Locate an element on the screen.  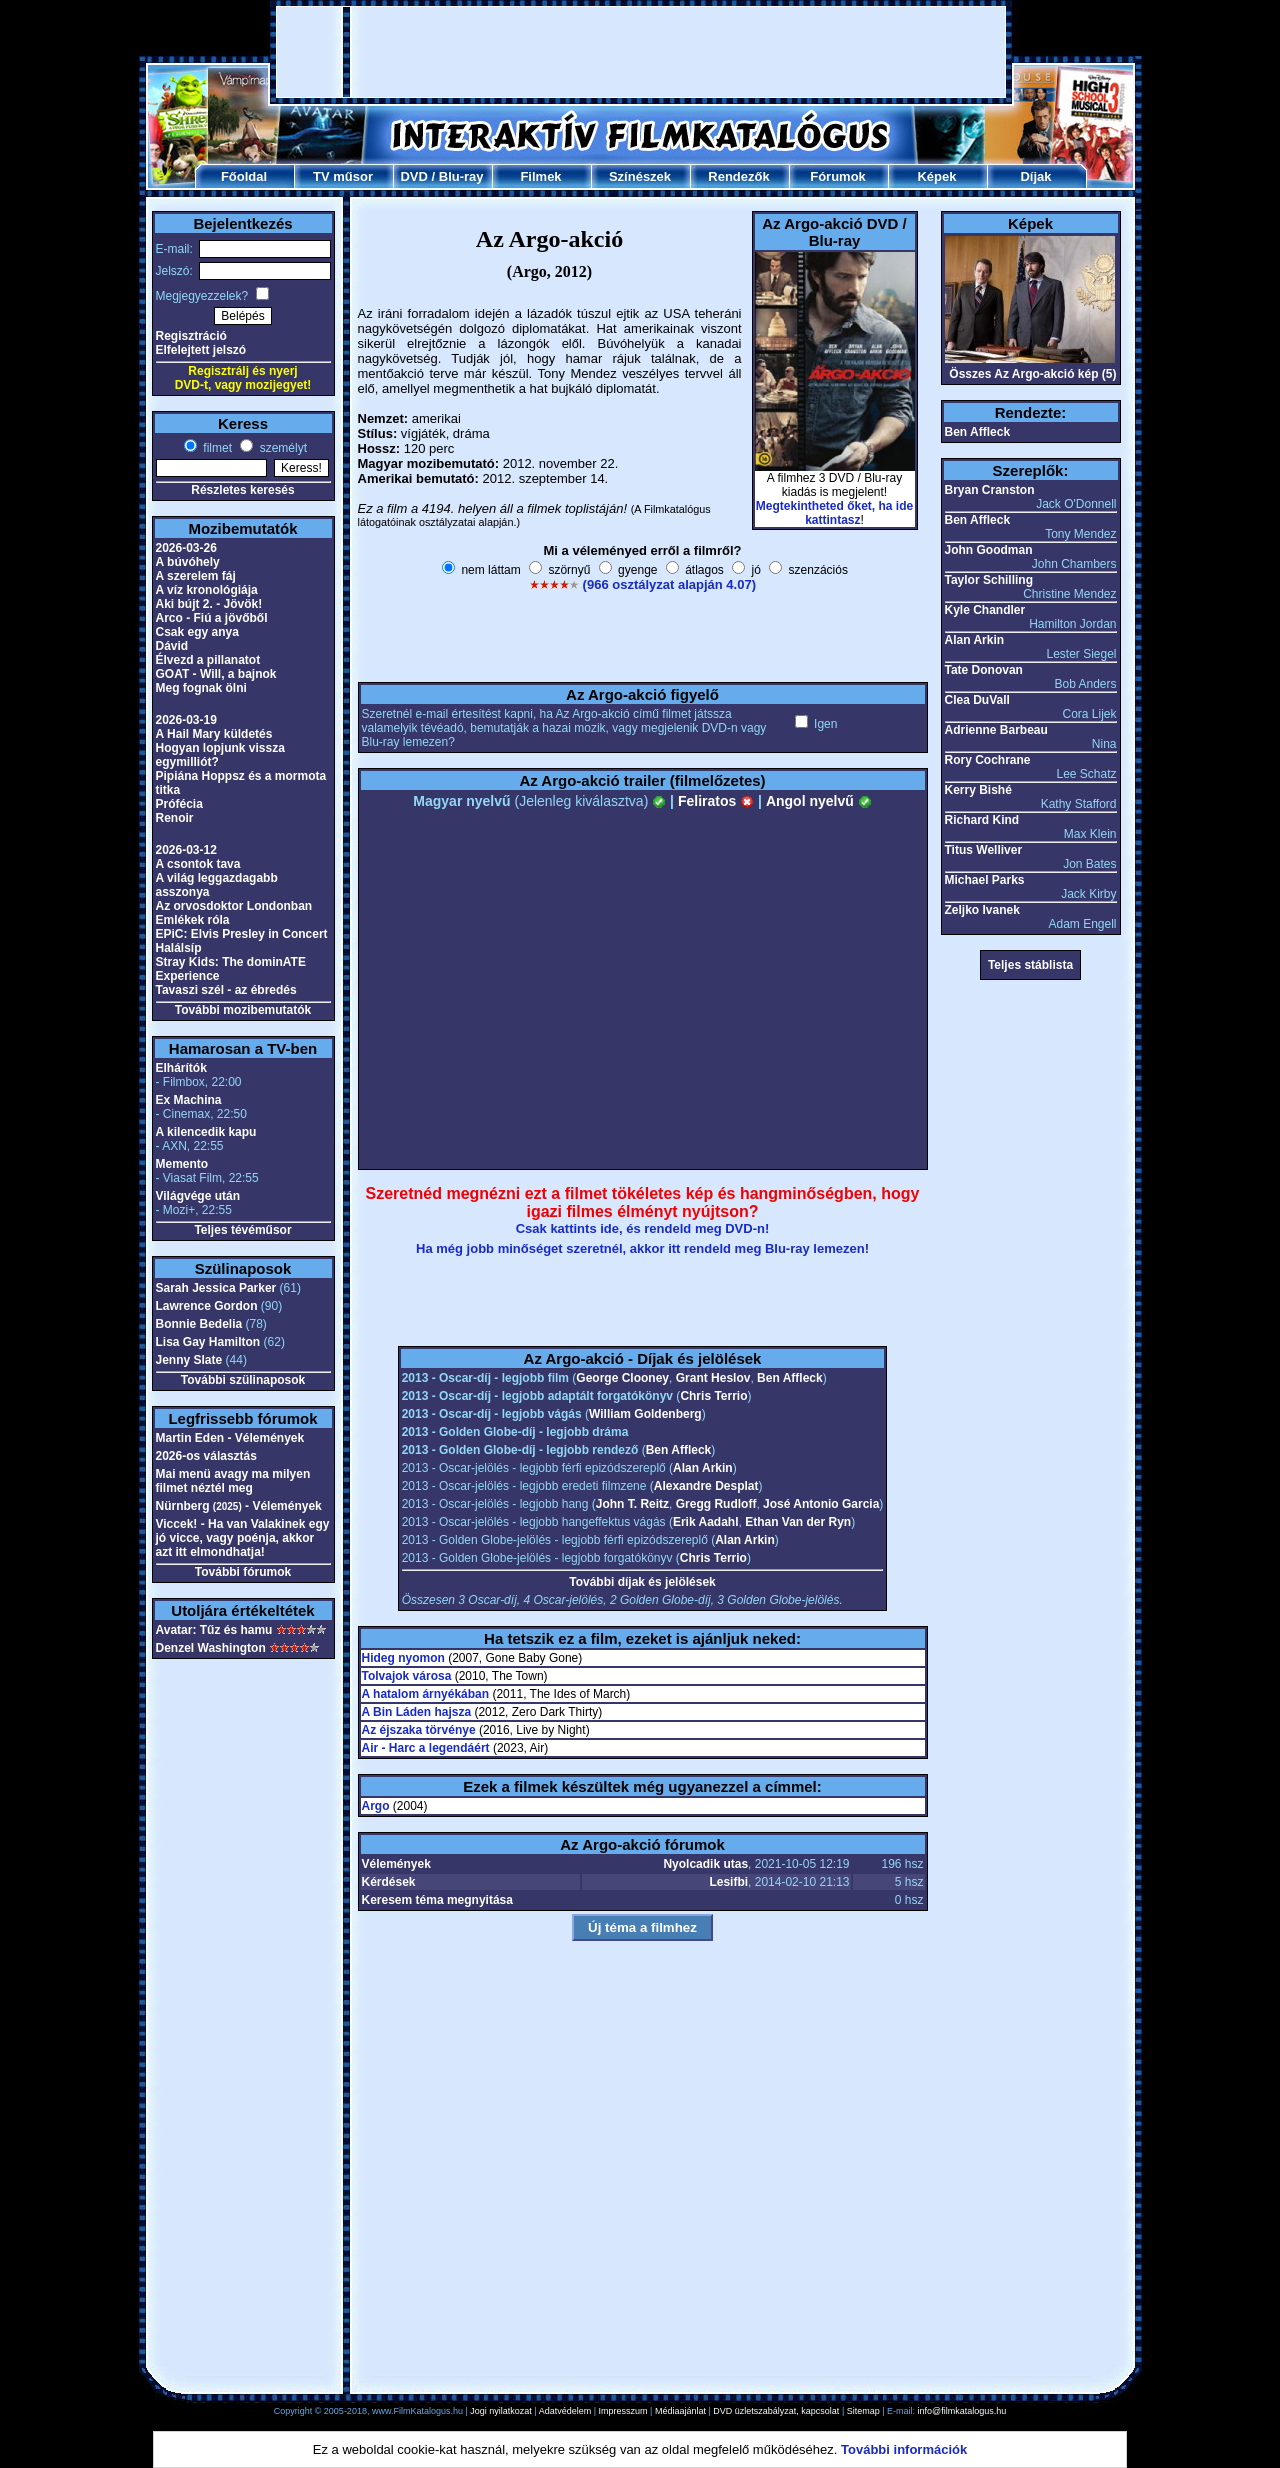
Zeljko Ivanek is located at coordinates (982, 910).